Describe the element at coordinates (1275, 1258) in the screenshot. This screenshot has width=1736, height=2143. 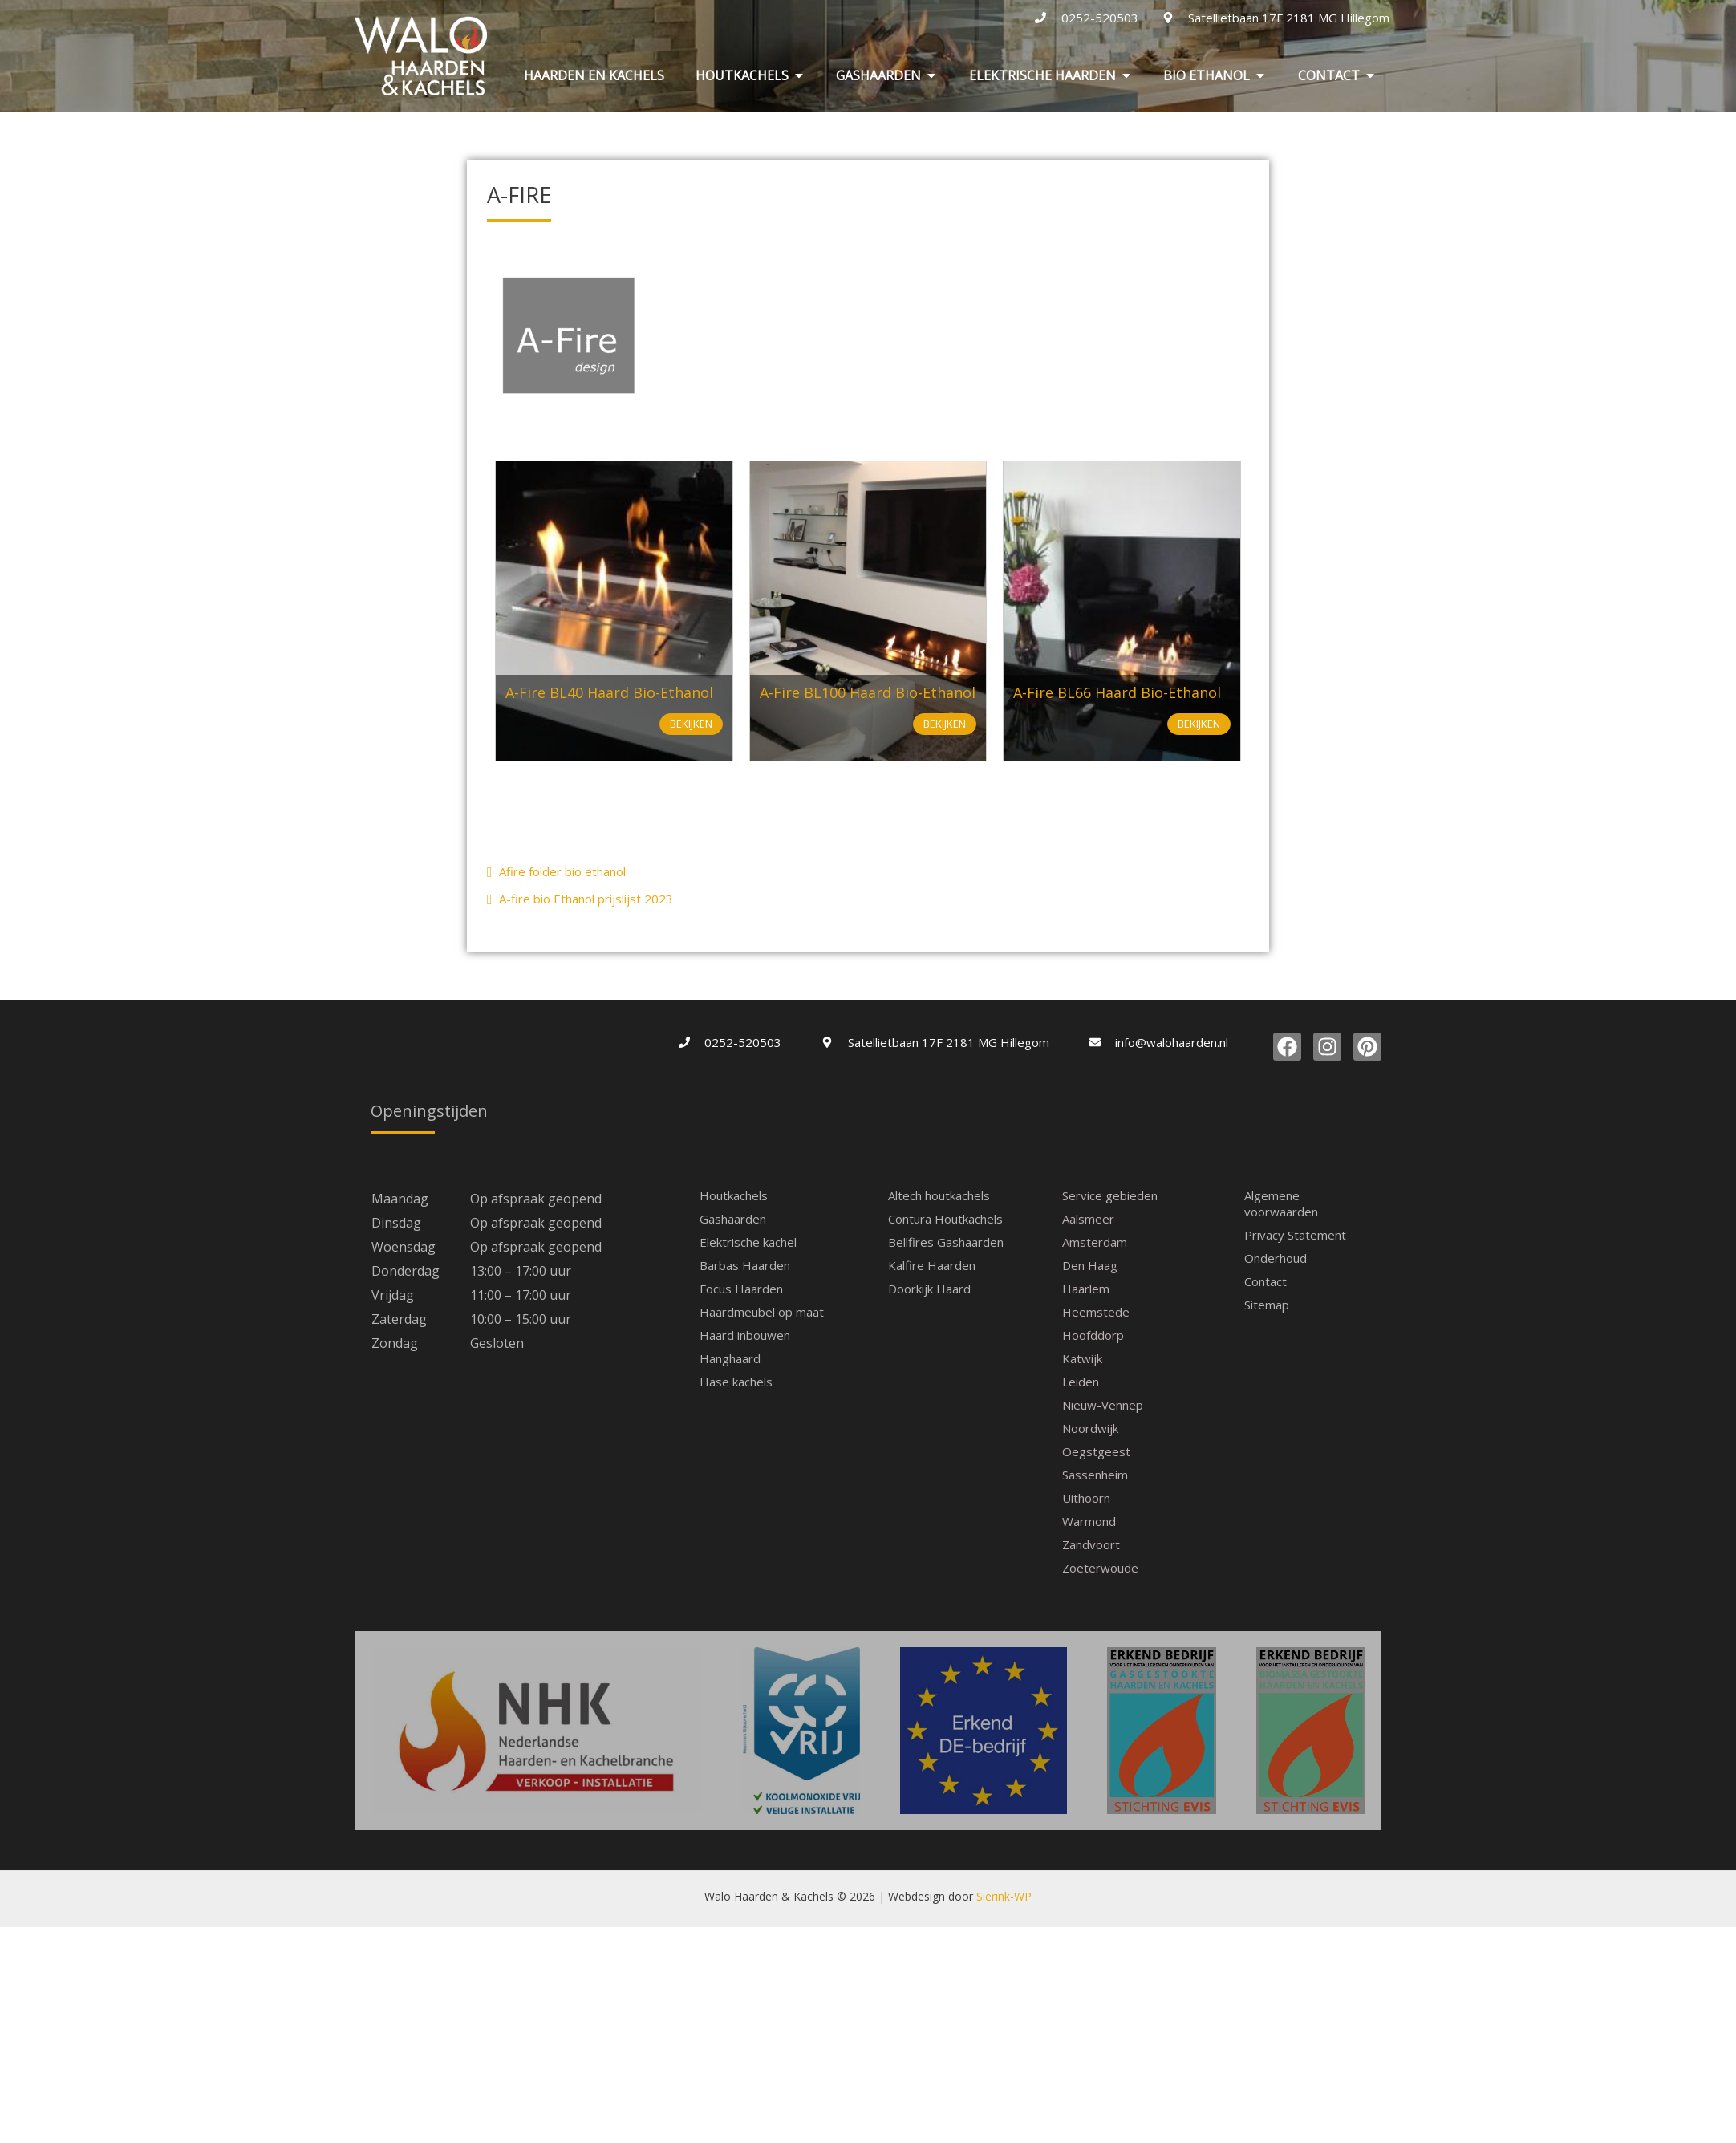
I see `Onderhoud` at that location.